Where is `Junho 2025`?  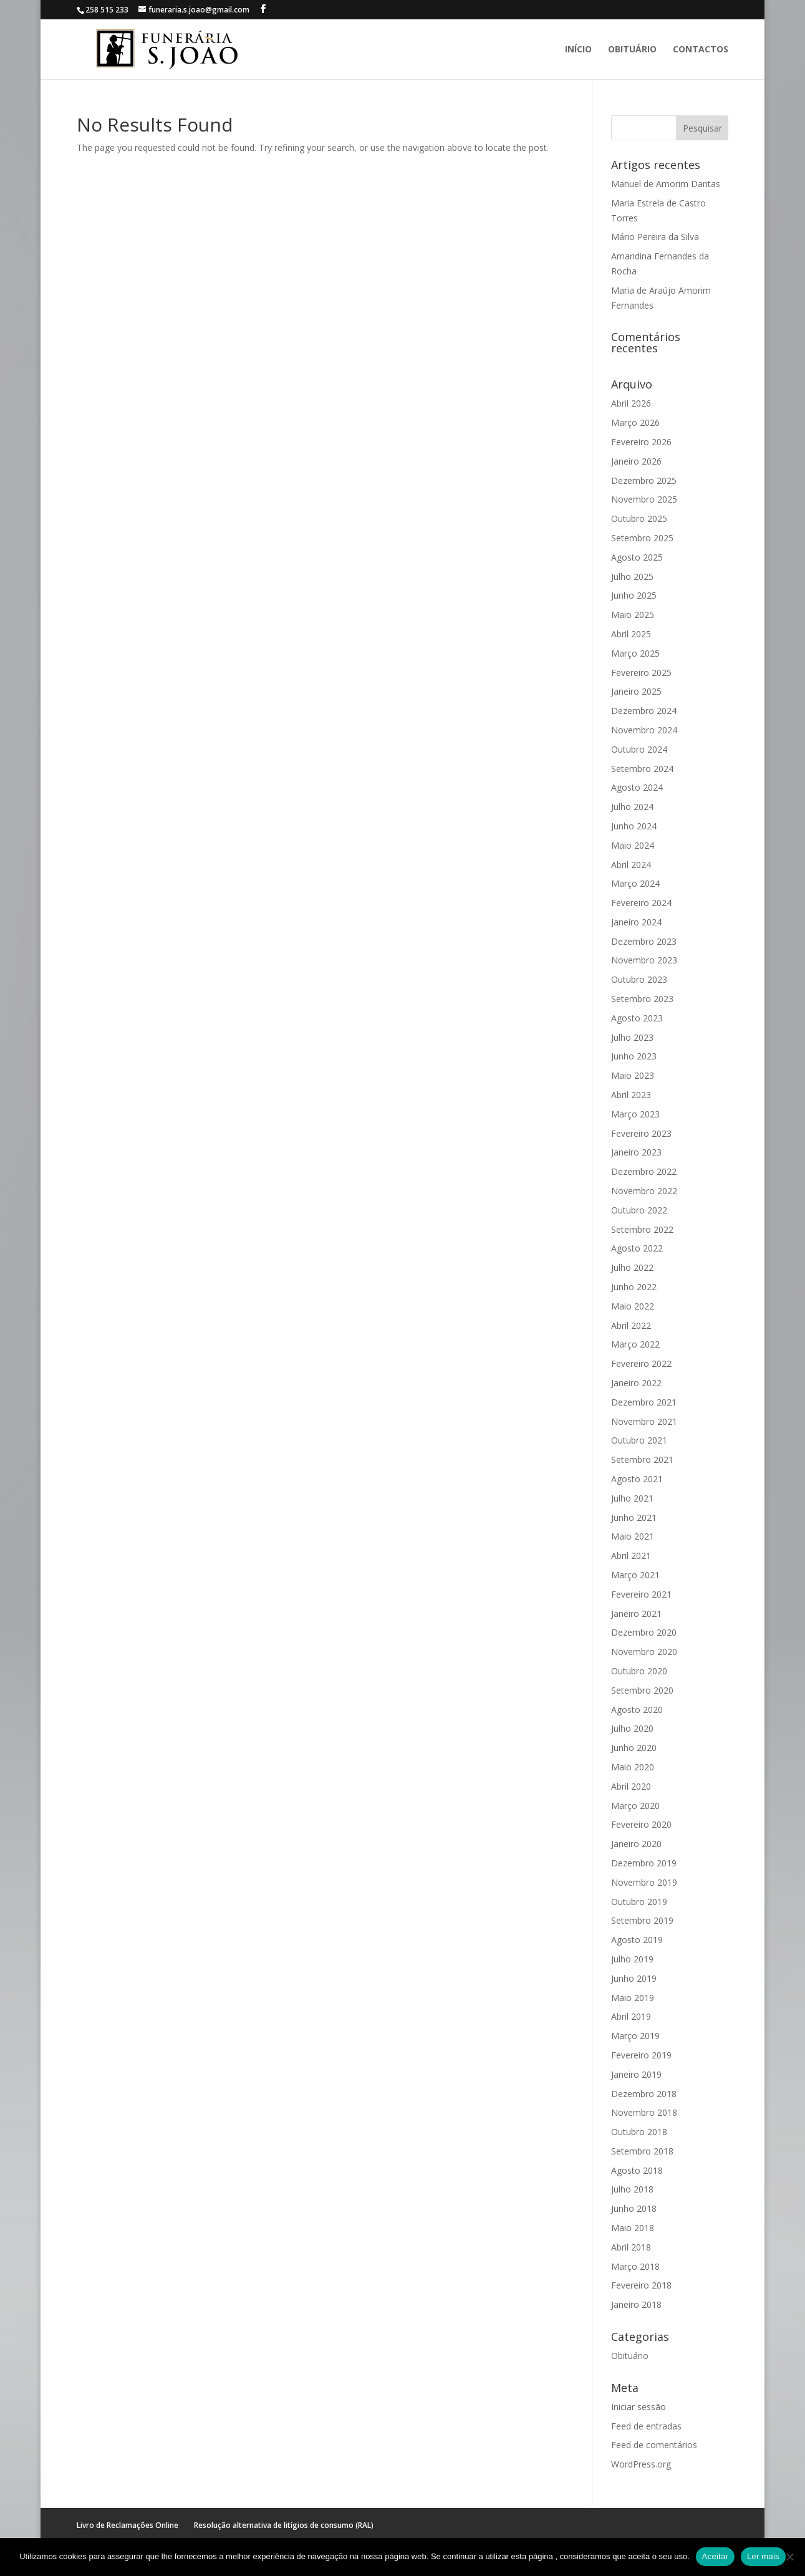 Junho 2025 is located at coordinates (634, 595).